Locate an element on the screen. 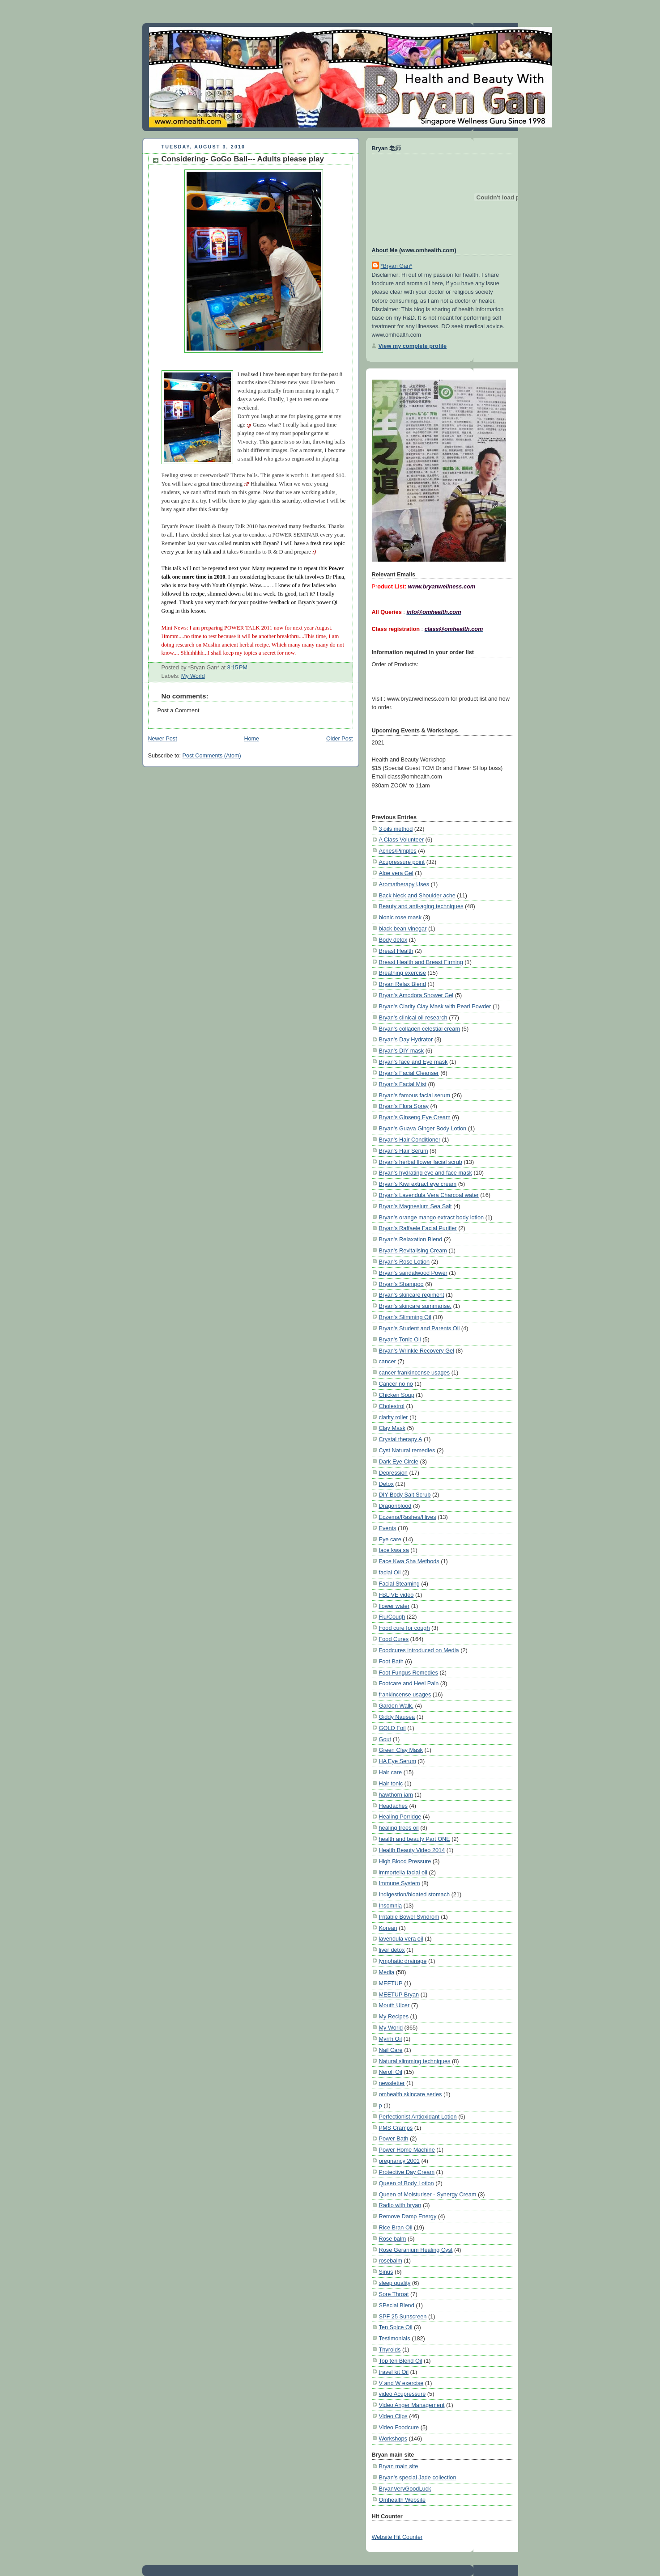 This screenshot has height=2576, width=660. Eczema/Rashes/Hives is located at coordinates (407, 1517).